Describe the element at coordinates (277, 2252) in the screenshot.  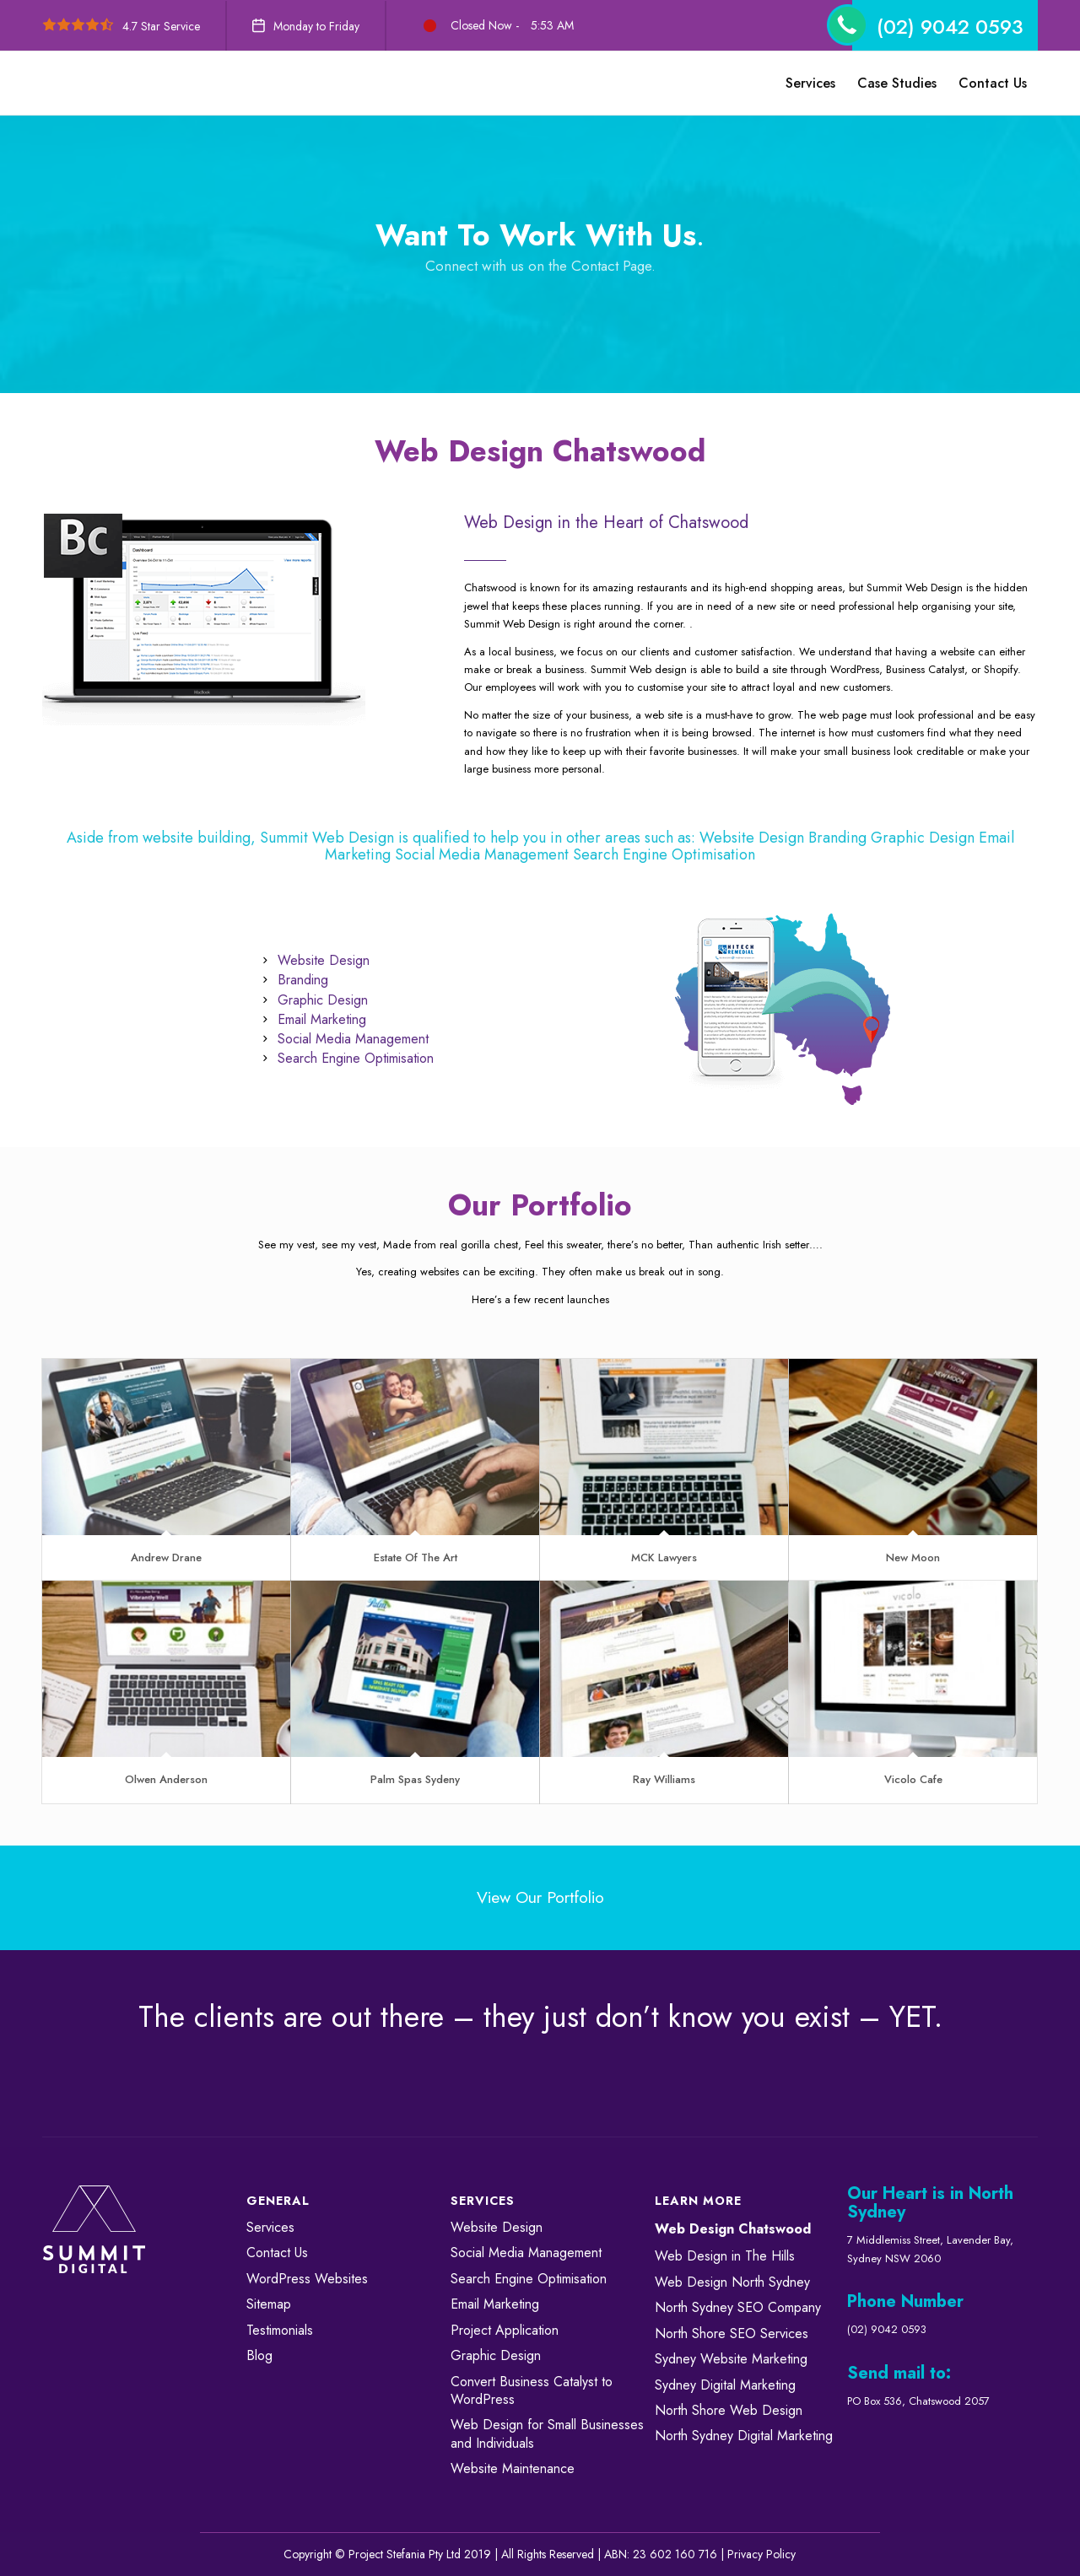
I see `Contact Us` at that location.